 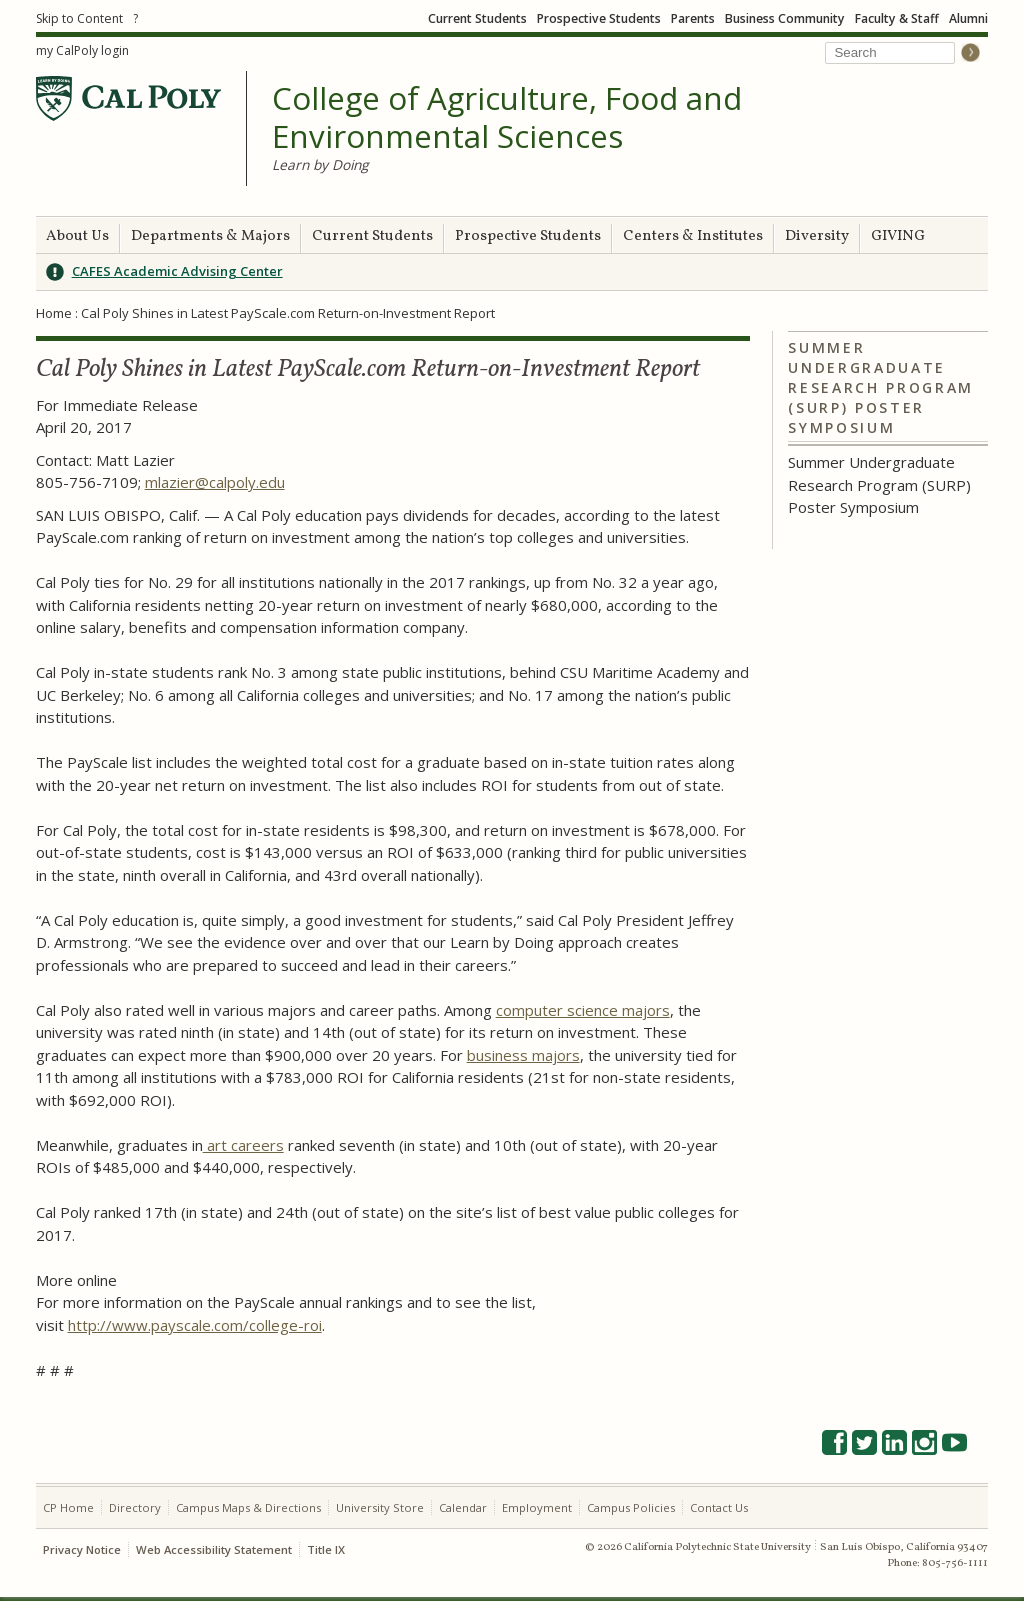 I want to click on my CalPoly login, so click(x=82, y=50).